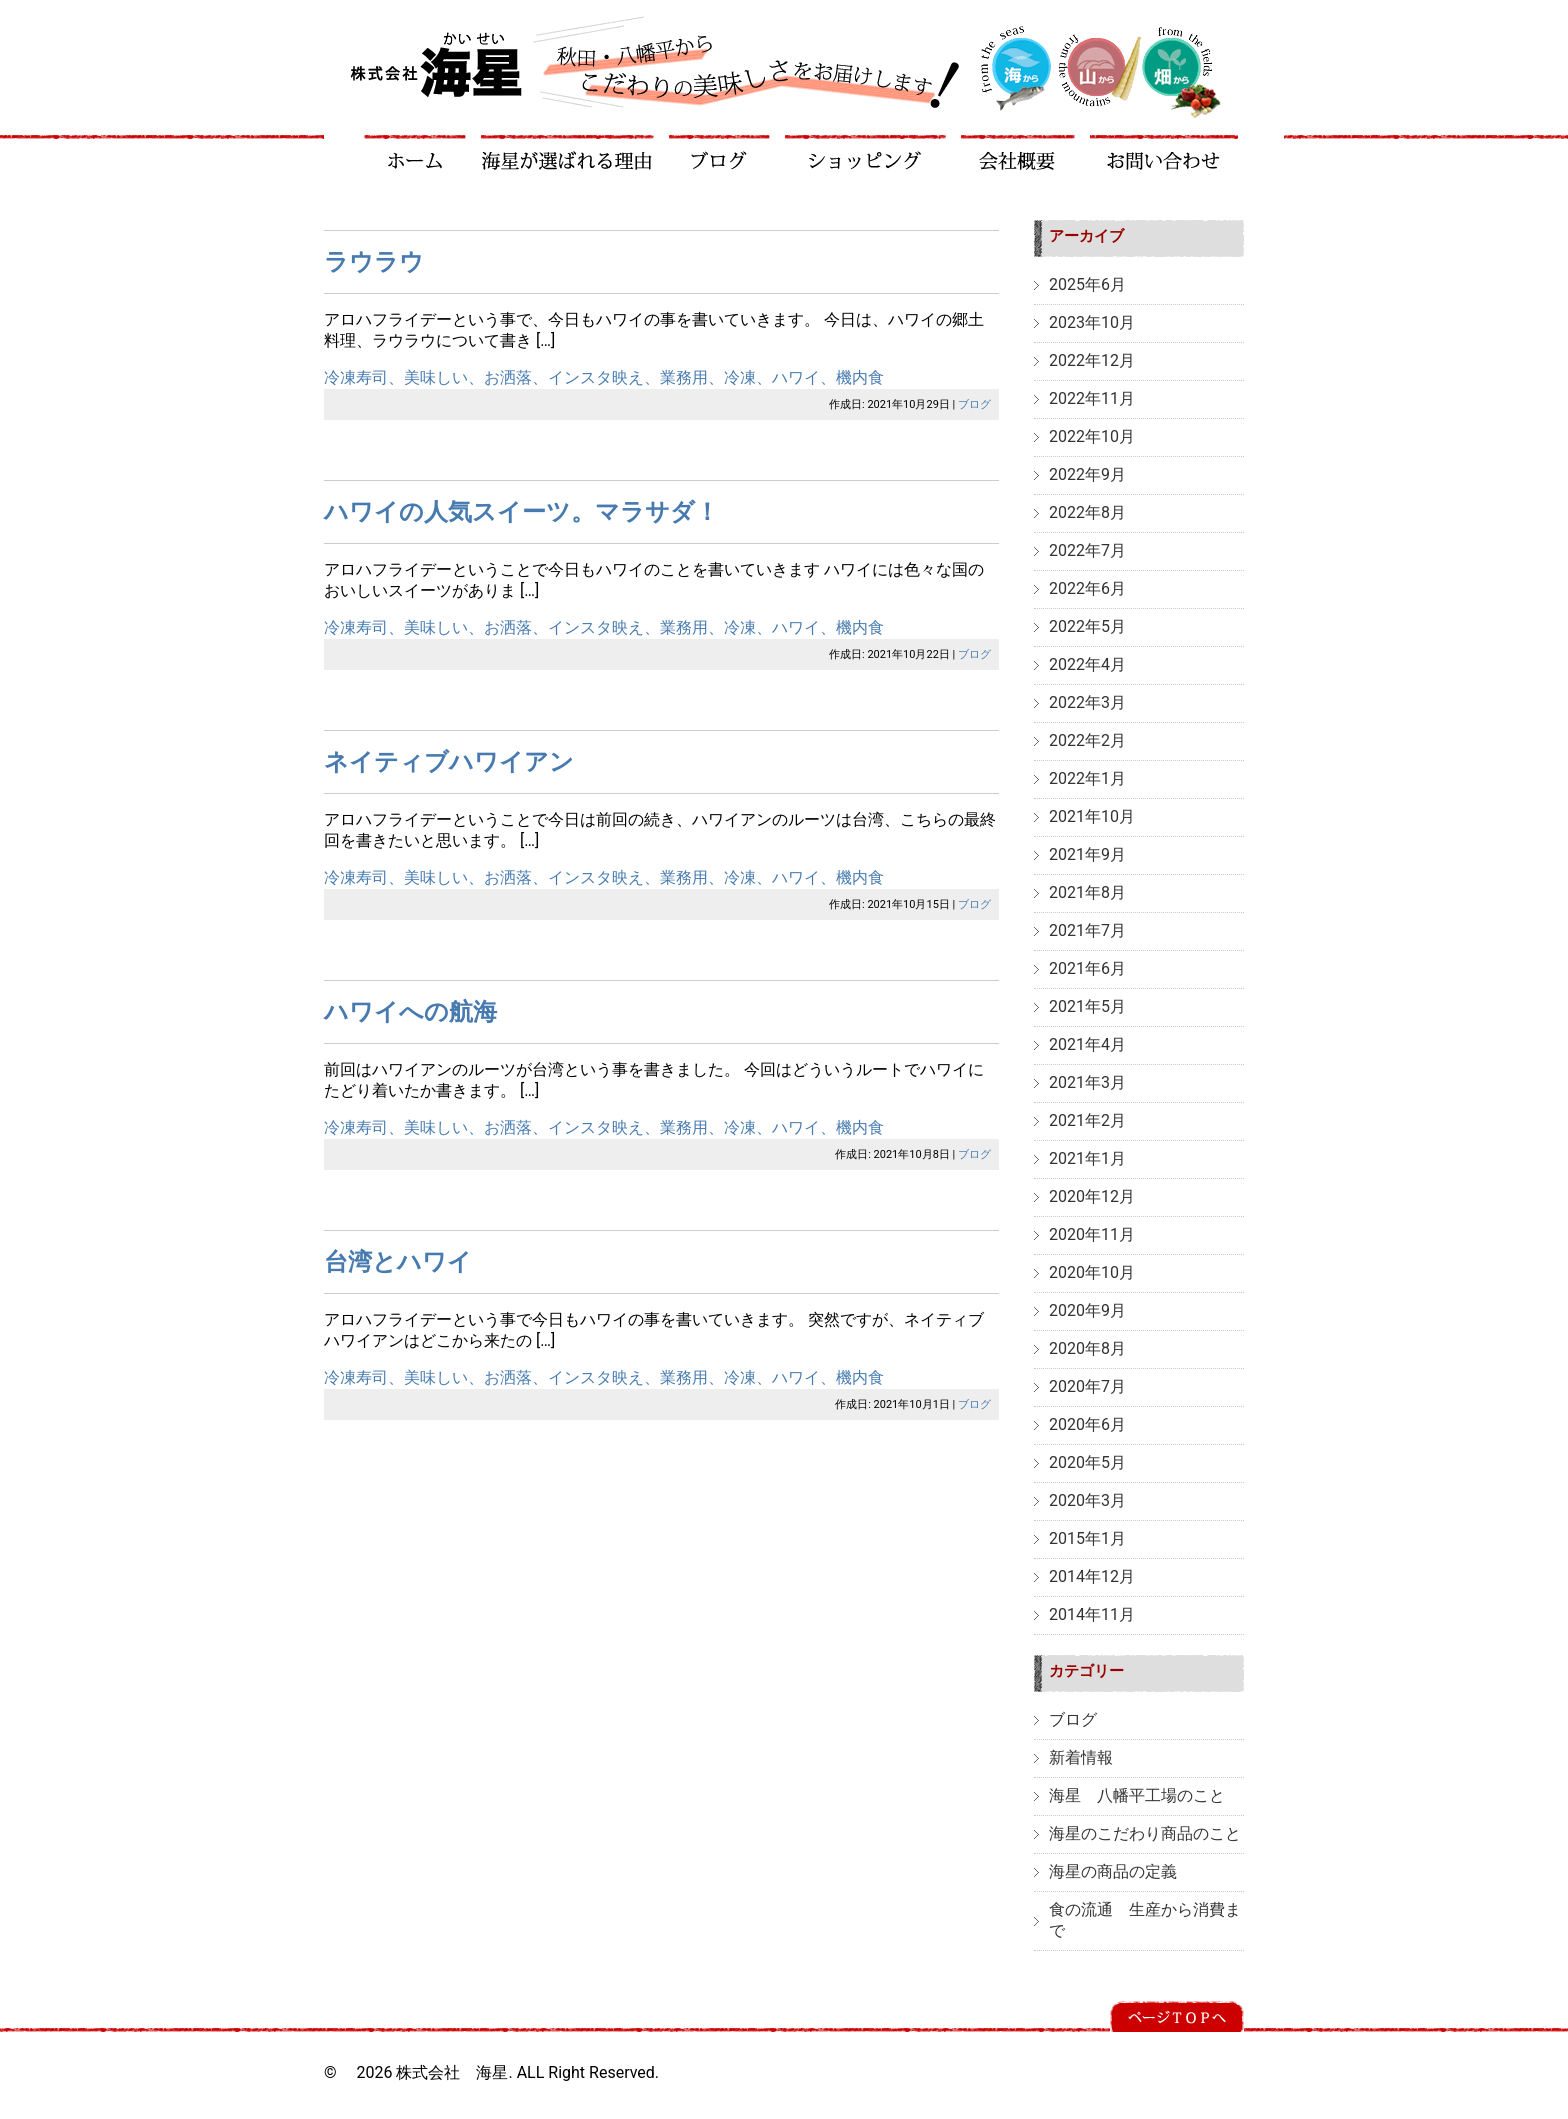 Image resolution: width=1568 pixels, height=2119 pixels. Describe the element at coordinates (866, 152) in the screenshot. I see `ショッピング` at that location.